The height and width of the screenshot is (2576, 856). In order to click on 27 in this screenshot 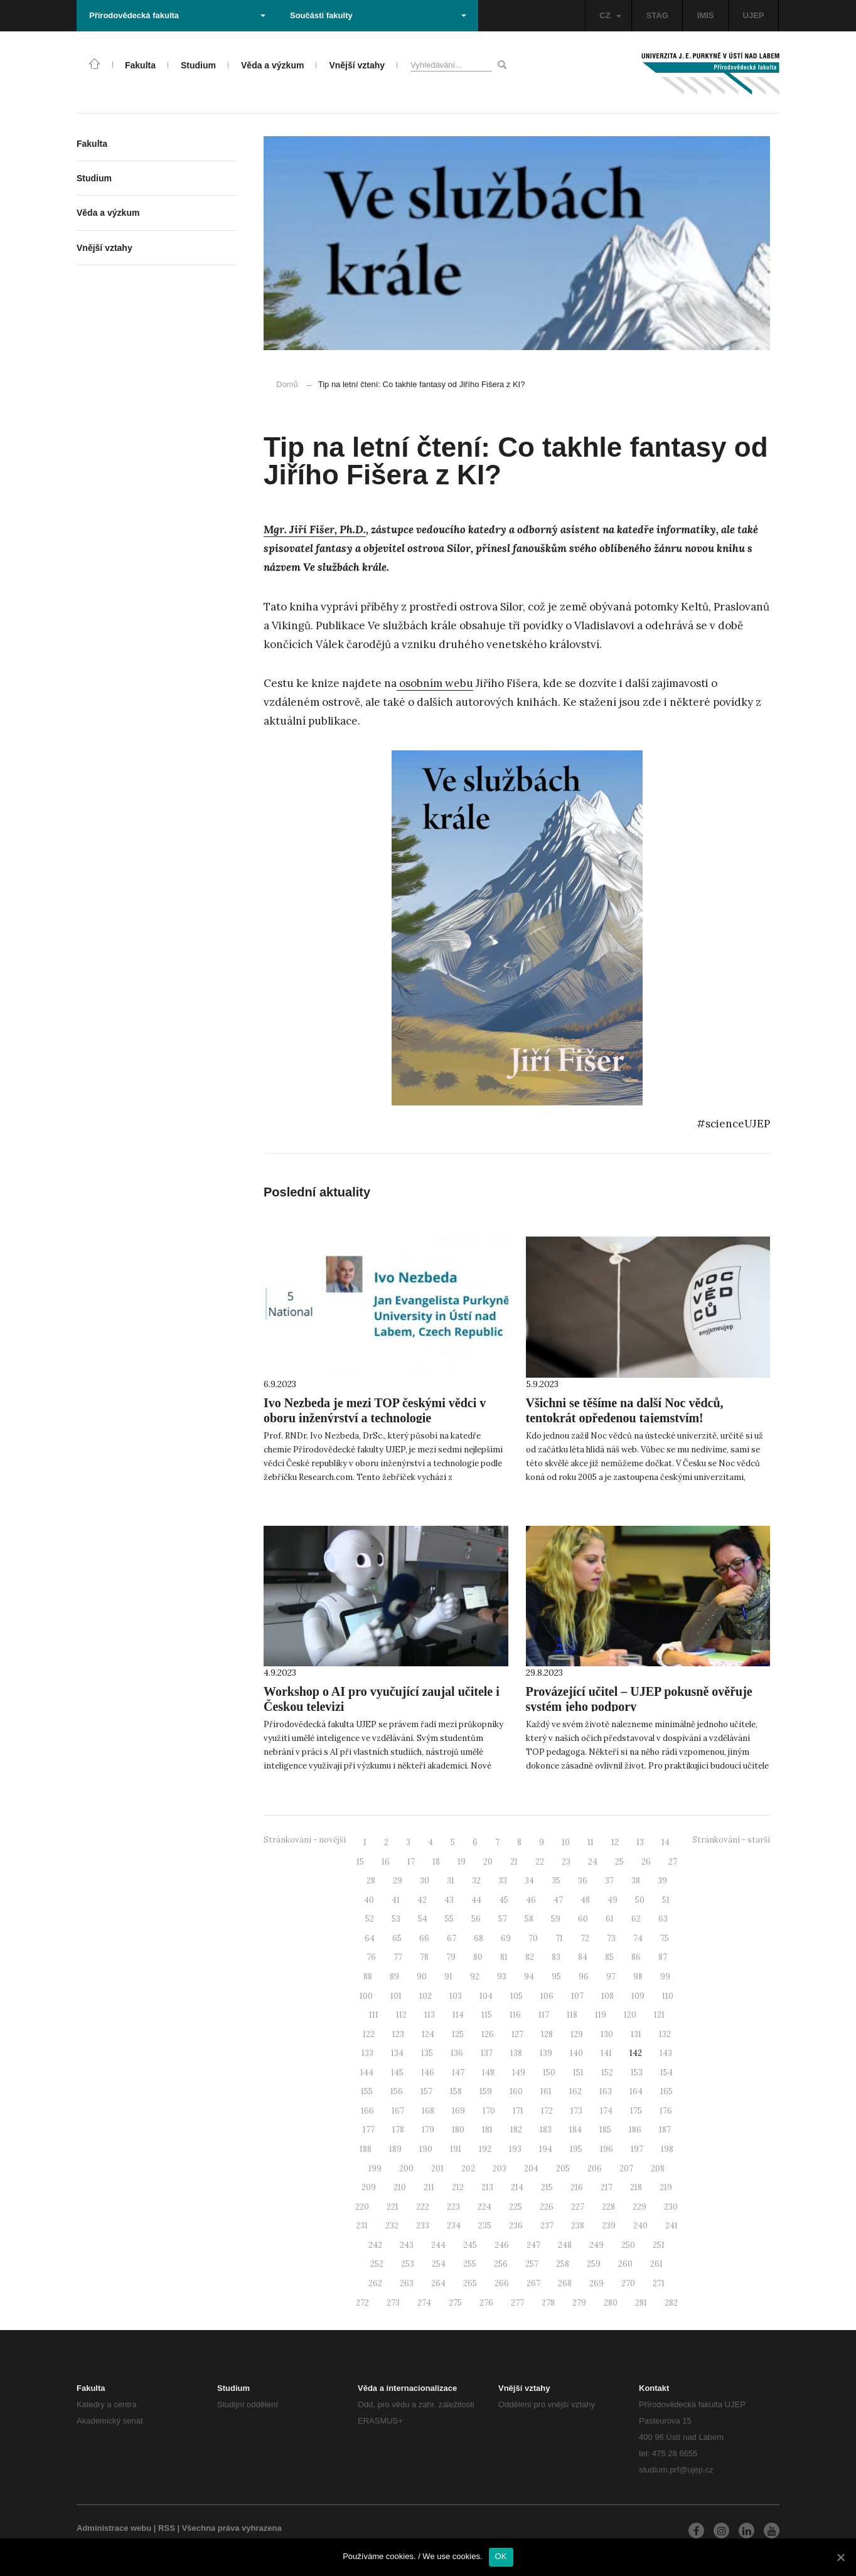, I will do `click(672, 1861)`.